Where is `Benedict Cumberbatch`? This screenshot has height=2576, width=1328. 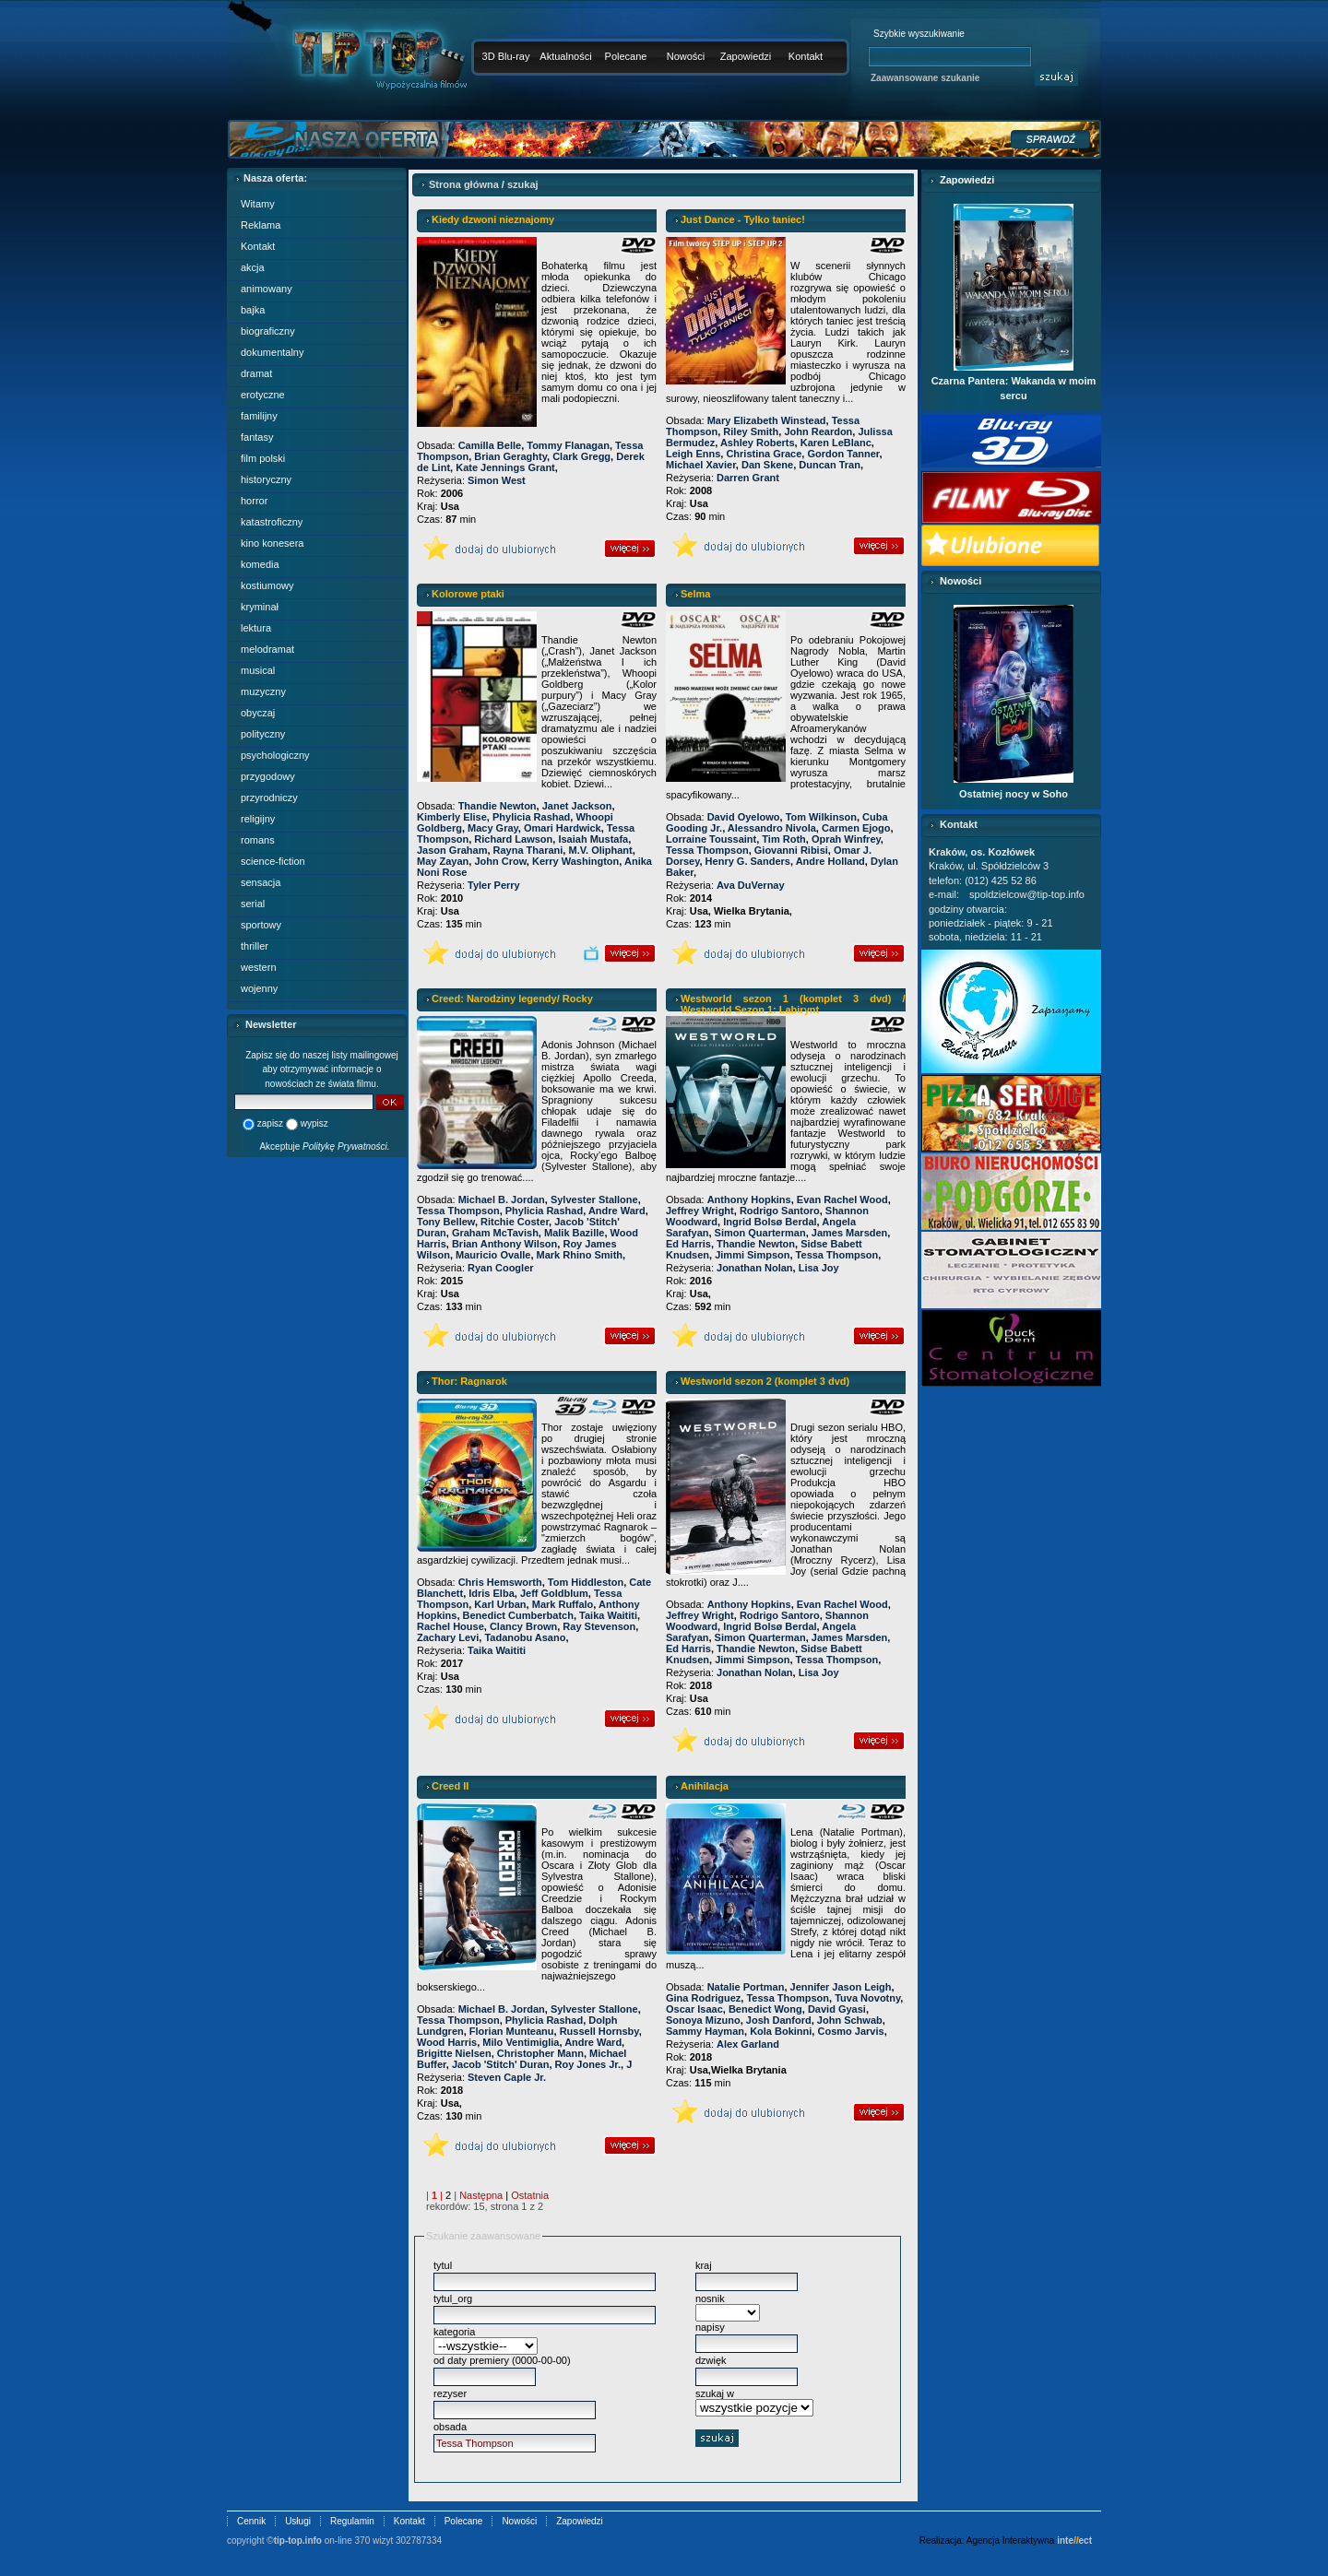 Benedict Cumberbatch is located at coordinates (518, 1615).